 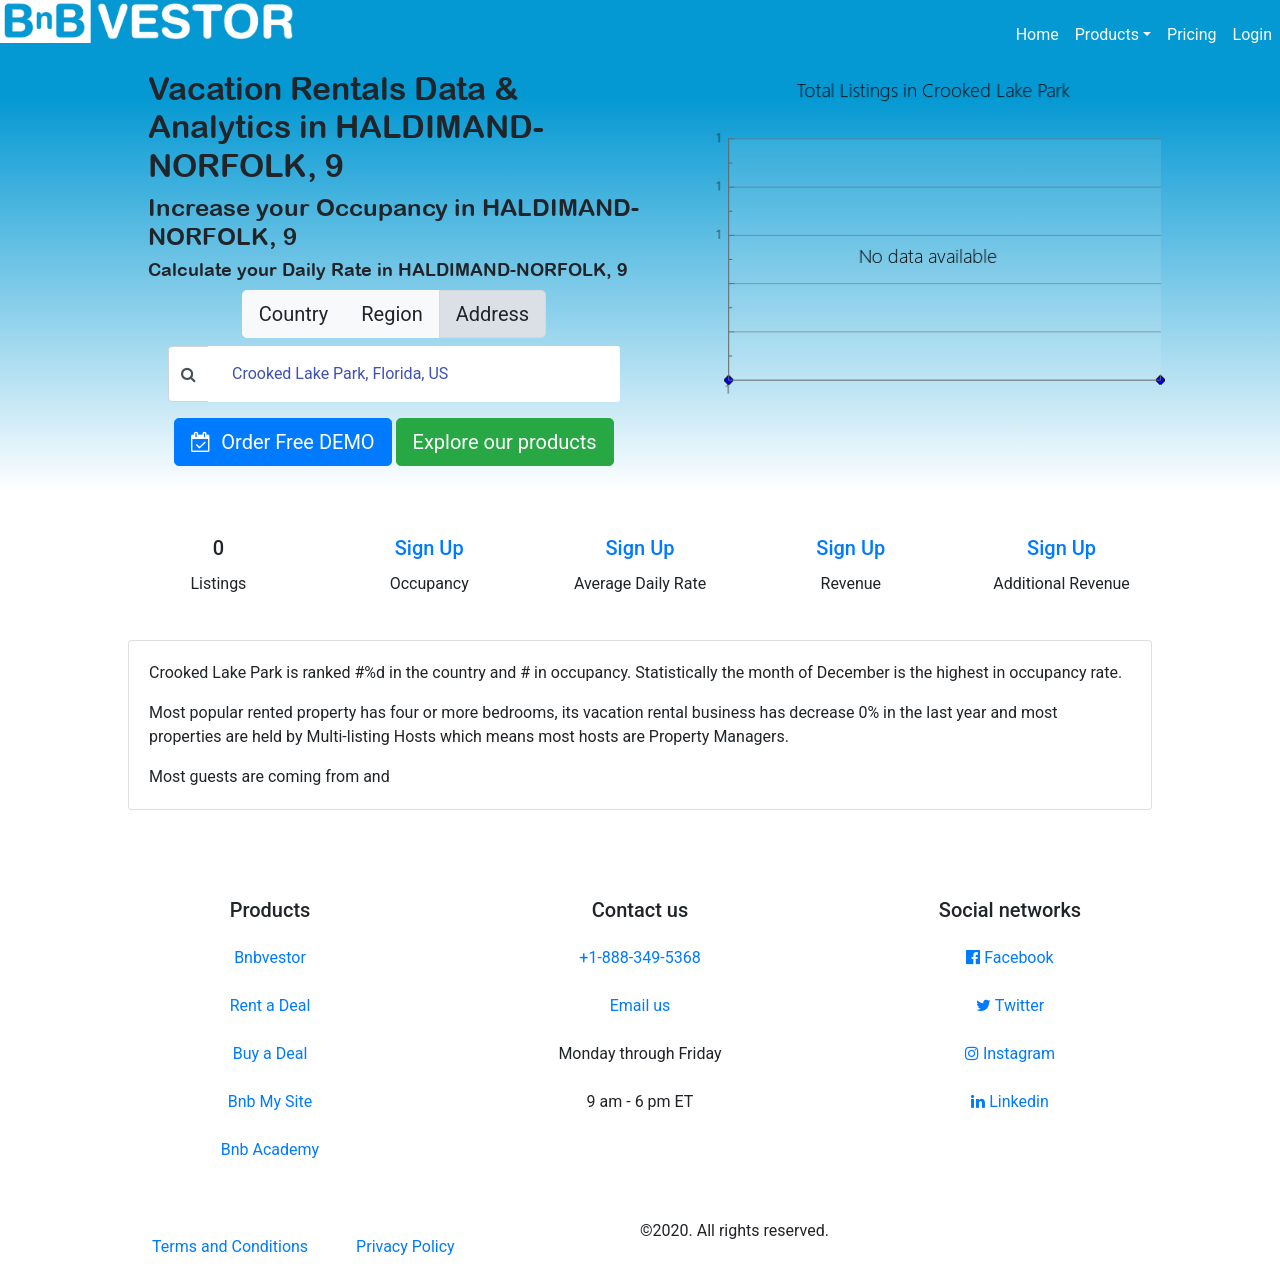 What do you see at coordinates (639, 957) in the screenshot?
I see `+1-888-349-5368` at bounding box center [639, 957].